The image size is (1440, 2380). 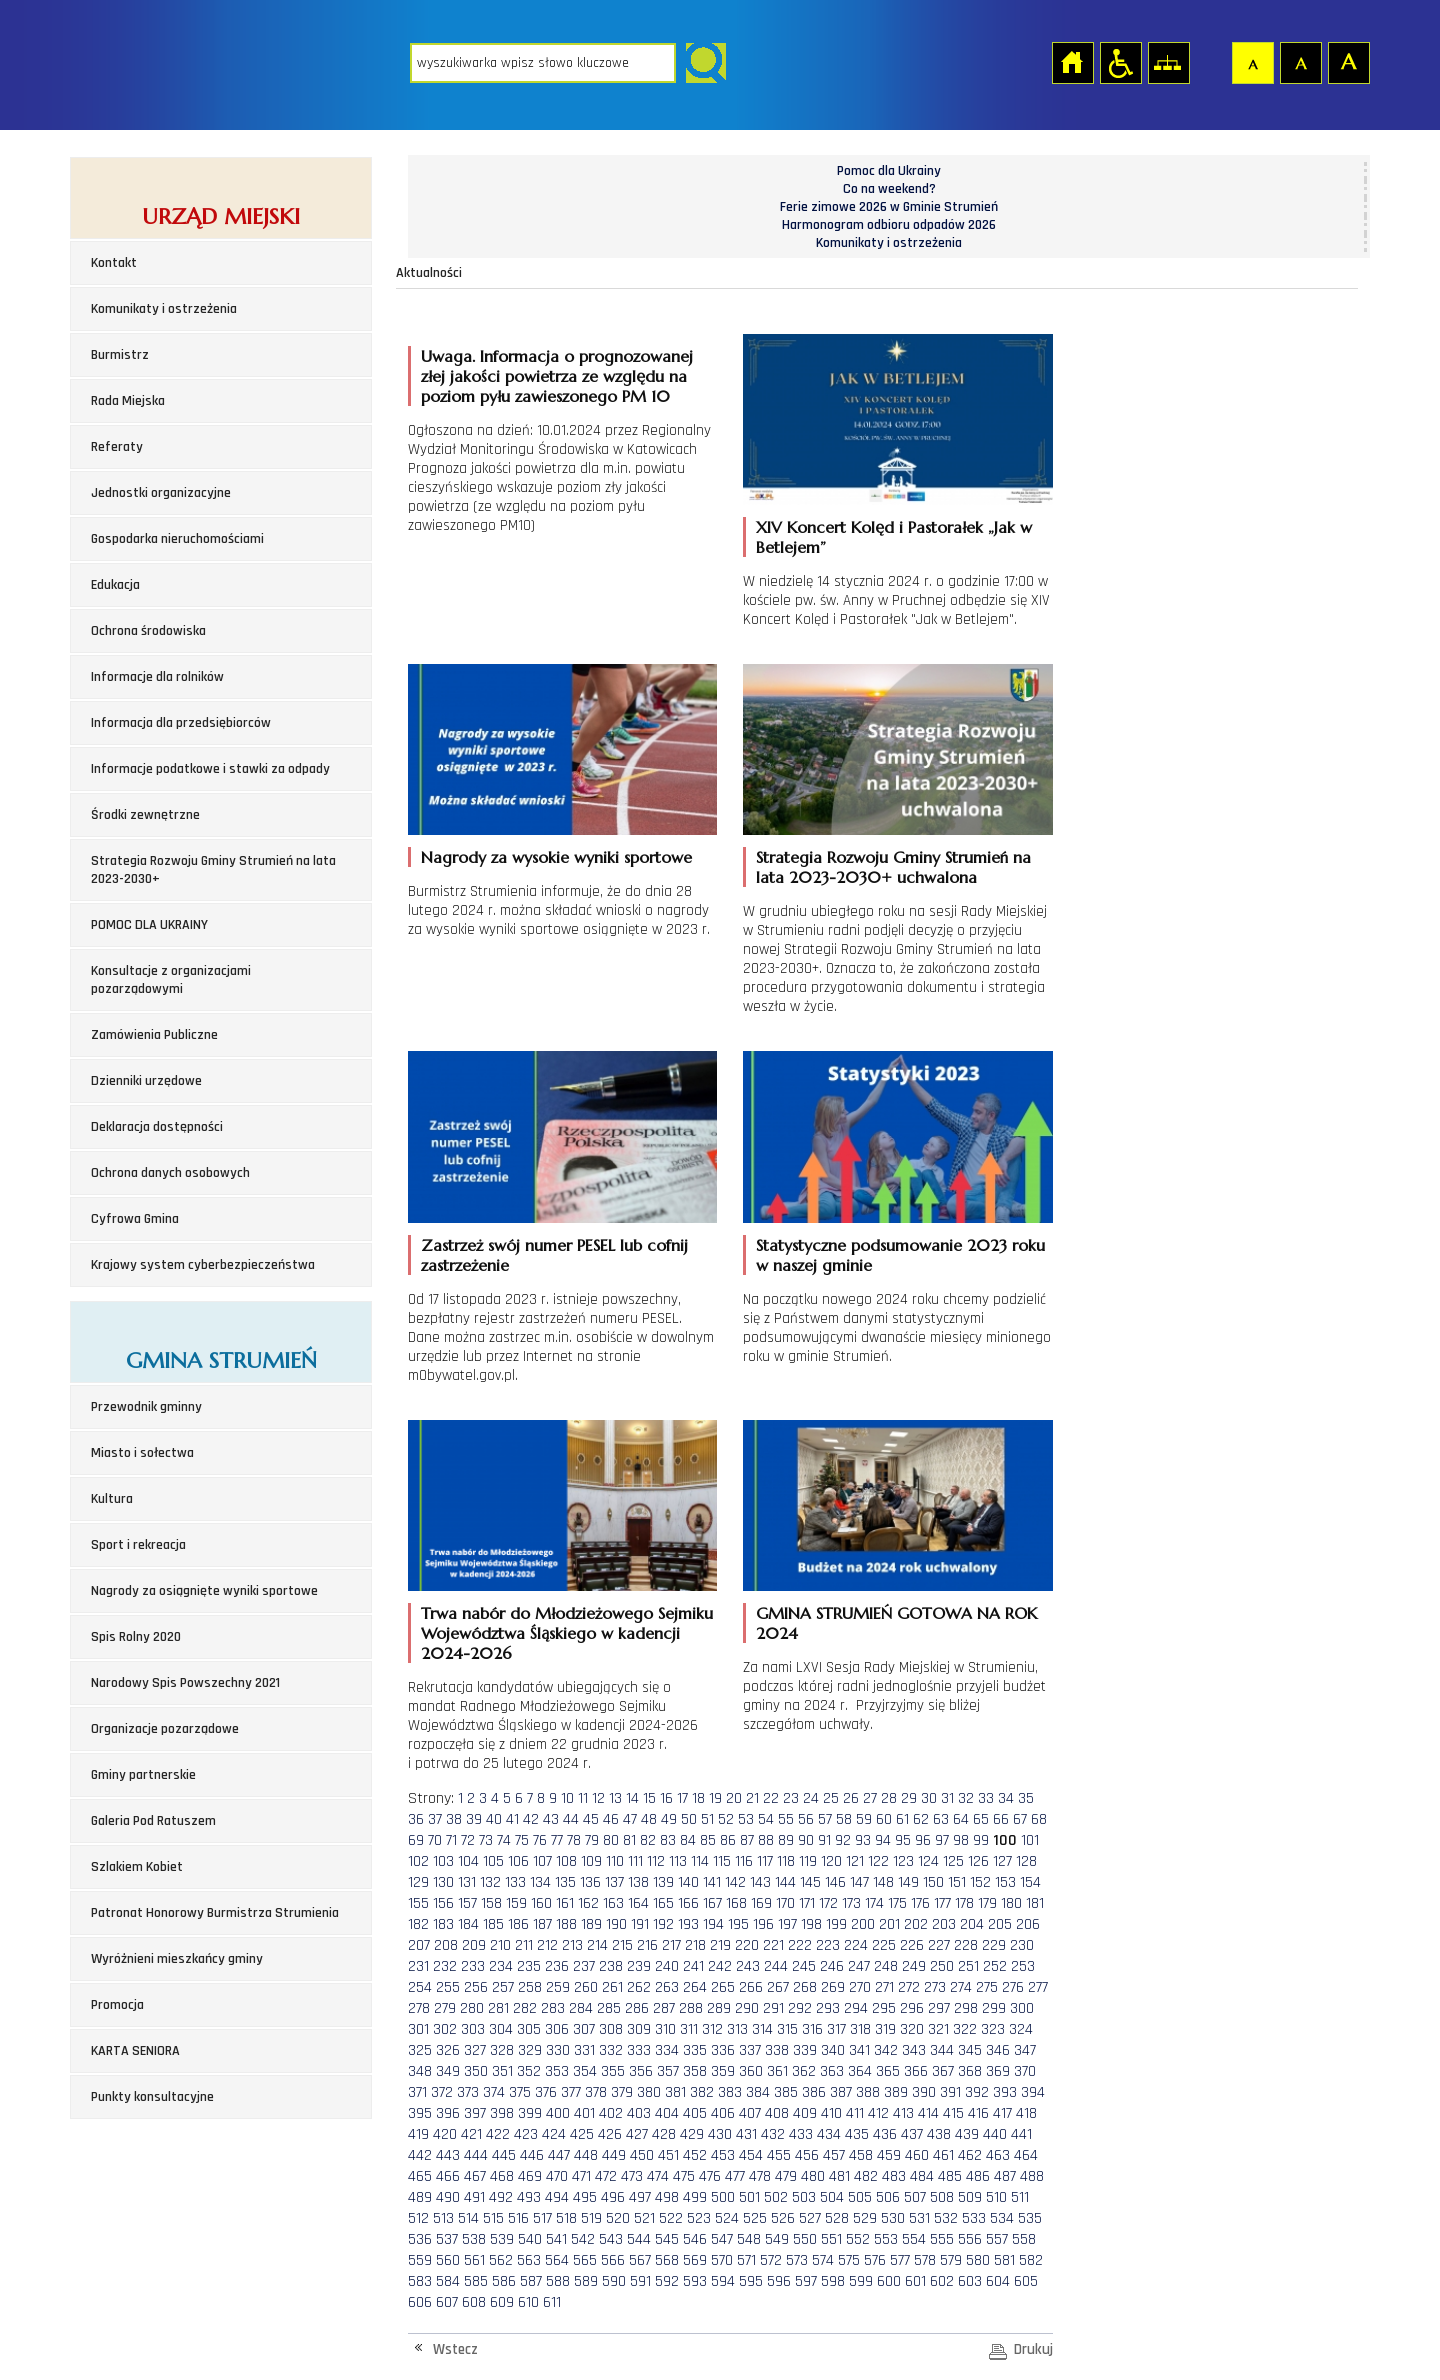 What do you see at coordinates (559, 2155) in the screenshot?
I see `447` at bounding box center [559, 2155].